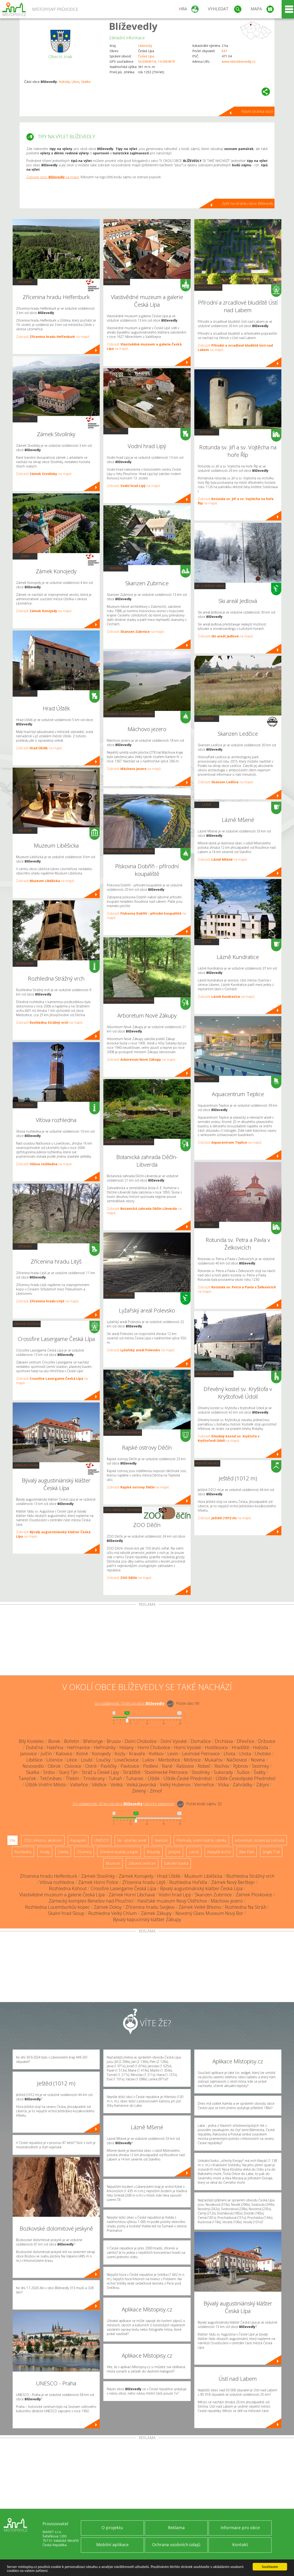 The image size is (294, 2576). Describe the element at coordinates (27, 1778) in the screenshot. I see `Taneček` at that location.